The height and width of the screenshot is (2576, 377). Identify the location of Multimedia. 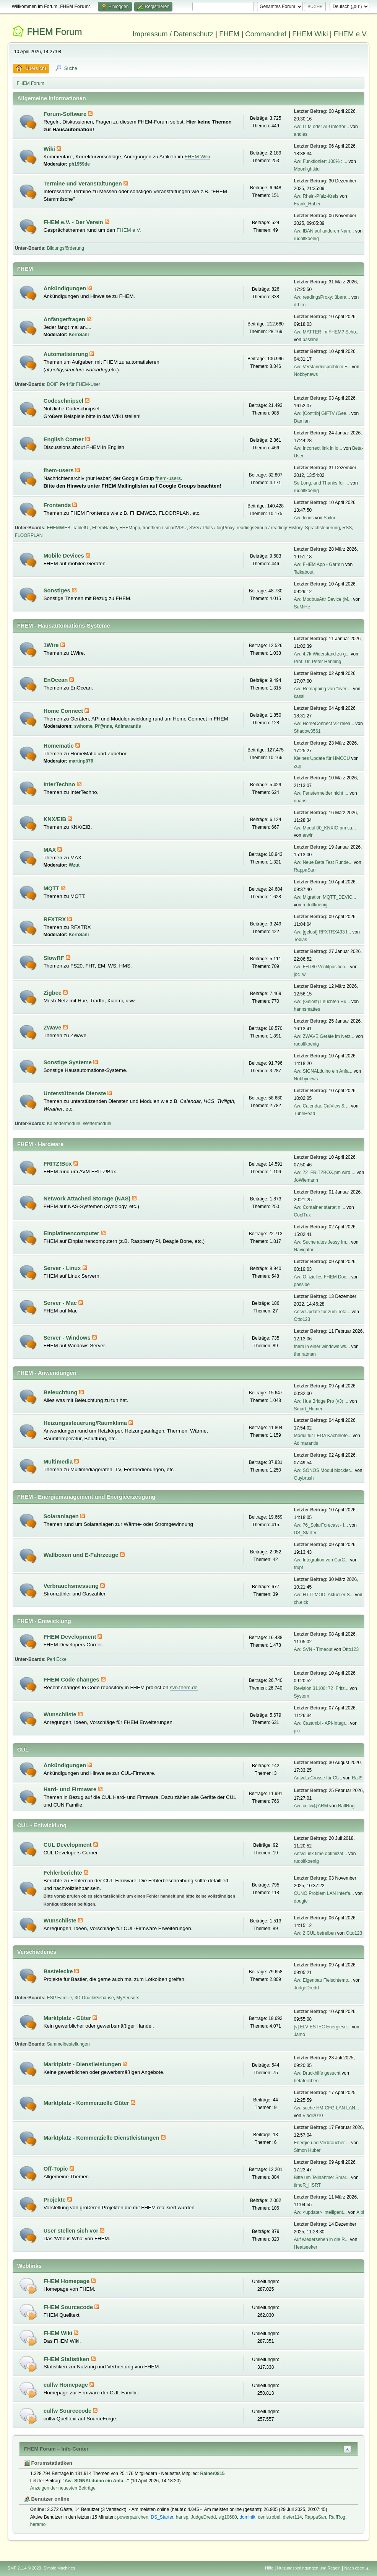
(59, 1462).